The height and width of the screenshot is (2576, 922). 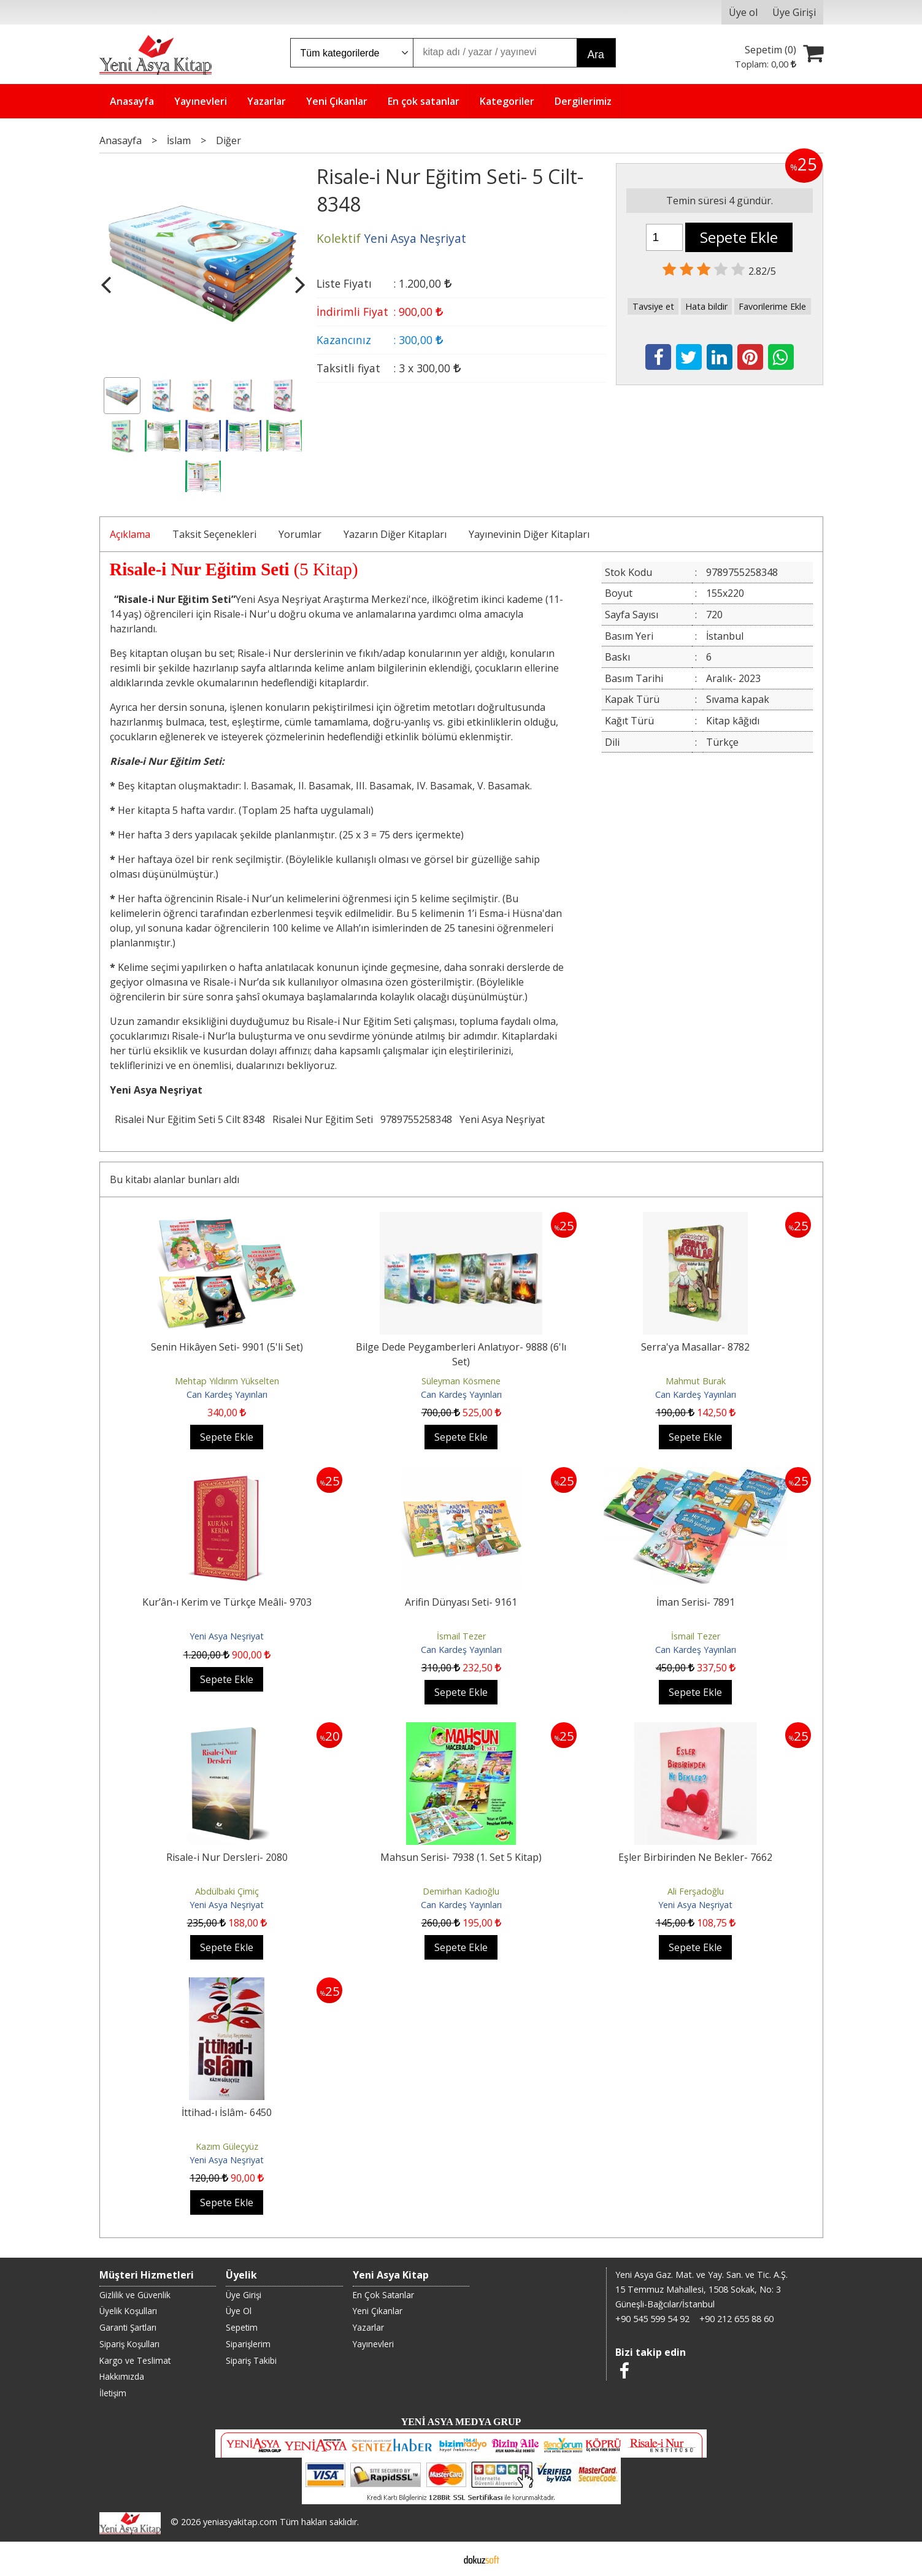 I want to click on Risalei Nur Eğitim Seti 5 Cilt 8348, so click(x=190, y=1119).